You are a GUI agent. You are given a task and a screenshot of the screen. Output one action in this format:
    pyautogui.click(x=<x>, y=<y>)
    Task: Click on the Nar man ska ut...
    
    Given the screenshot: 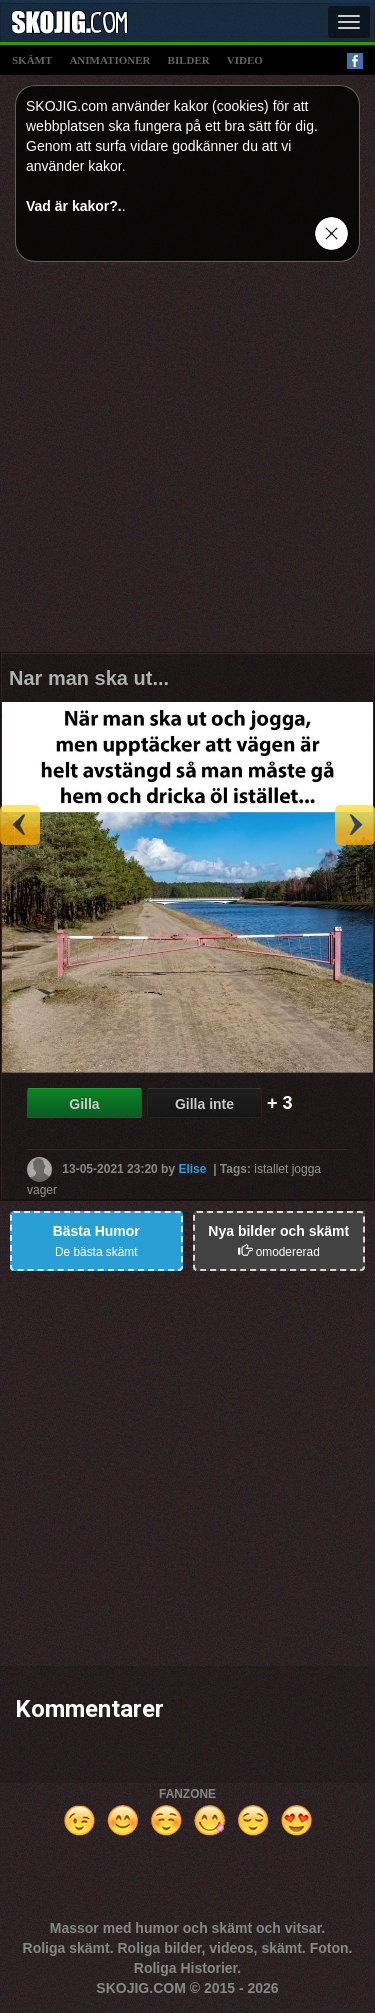 What is the action you would take?
    pyautogui.click(x=89, y=678)
    